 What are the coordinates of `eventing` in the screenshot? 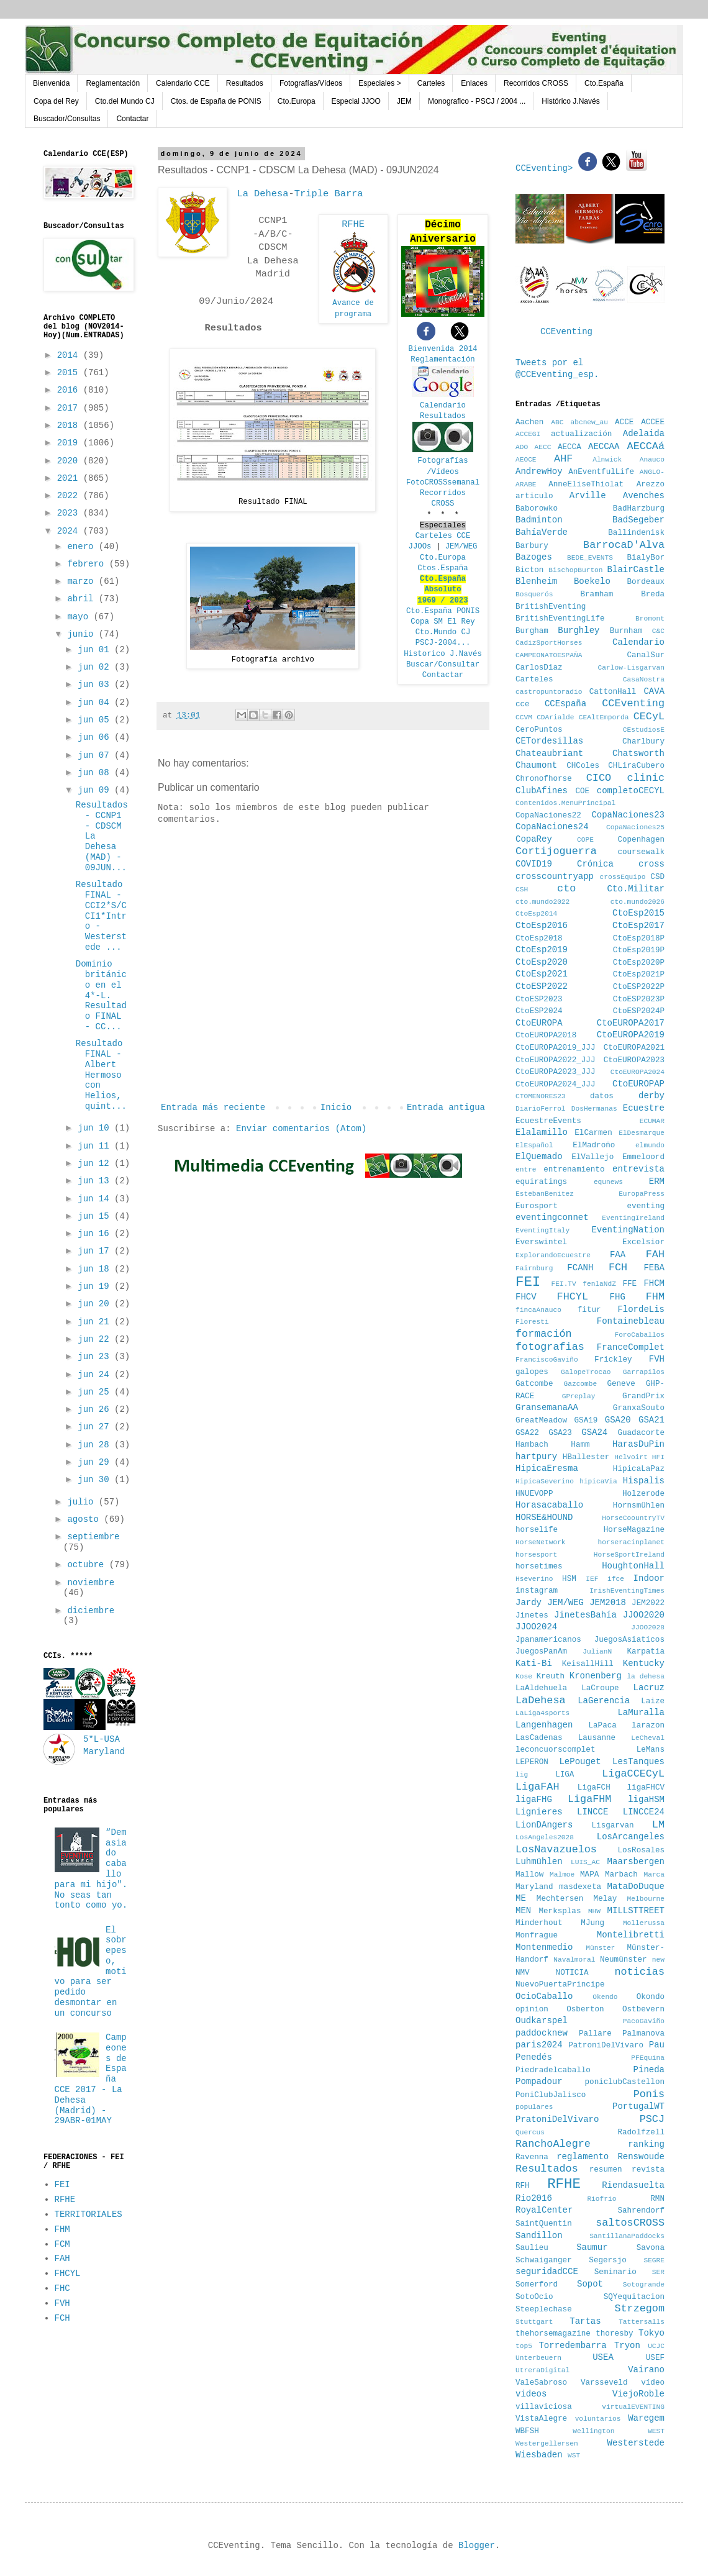 It's located at (646, 1206).